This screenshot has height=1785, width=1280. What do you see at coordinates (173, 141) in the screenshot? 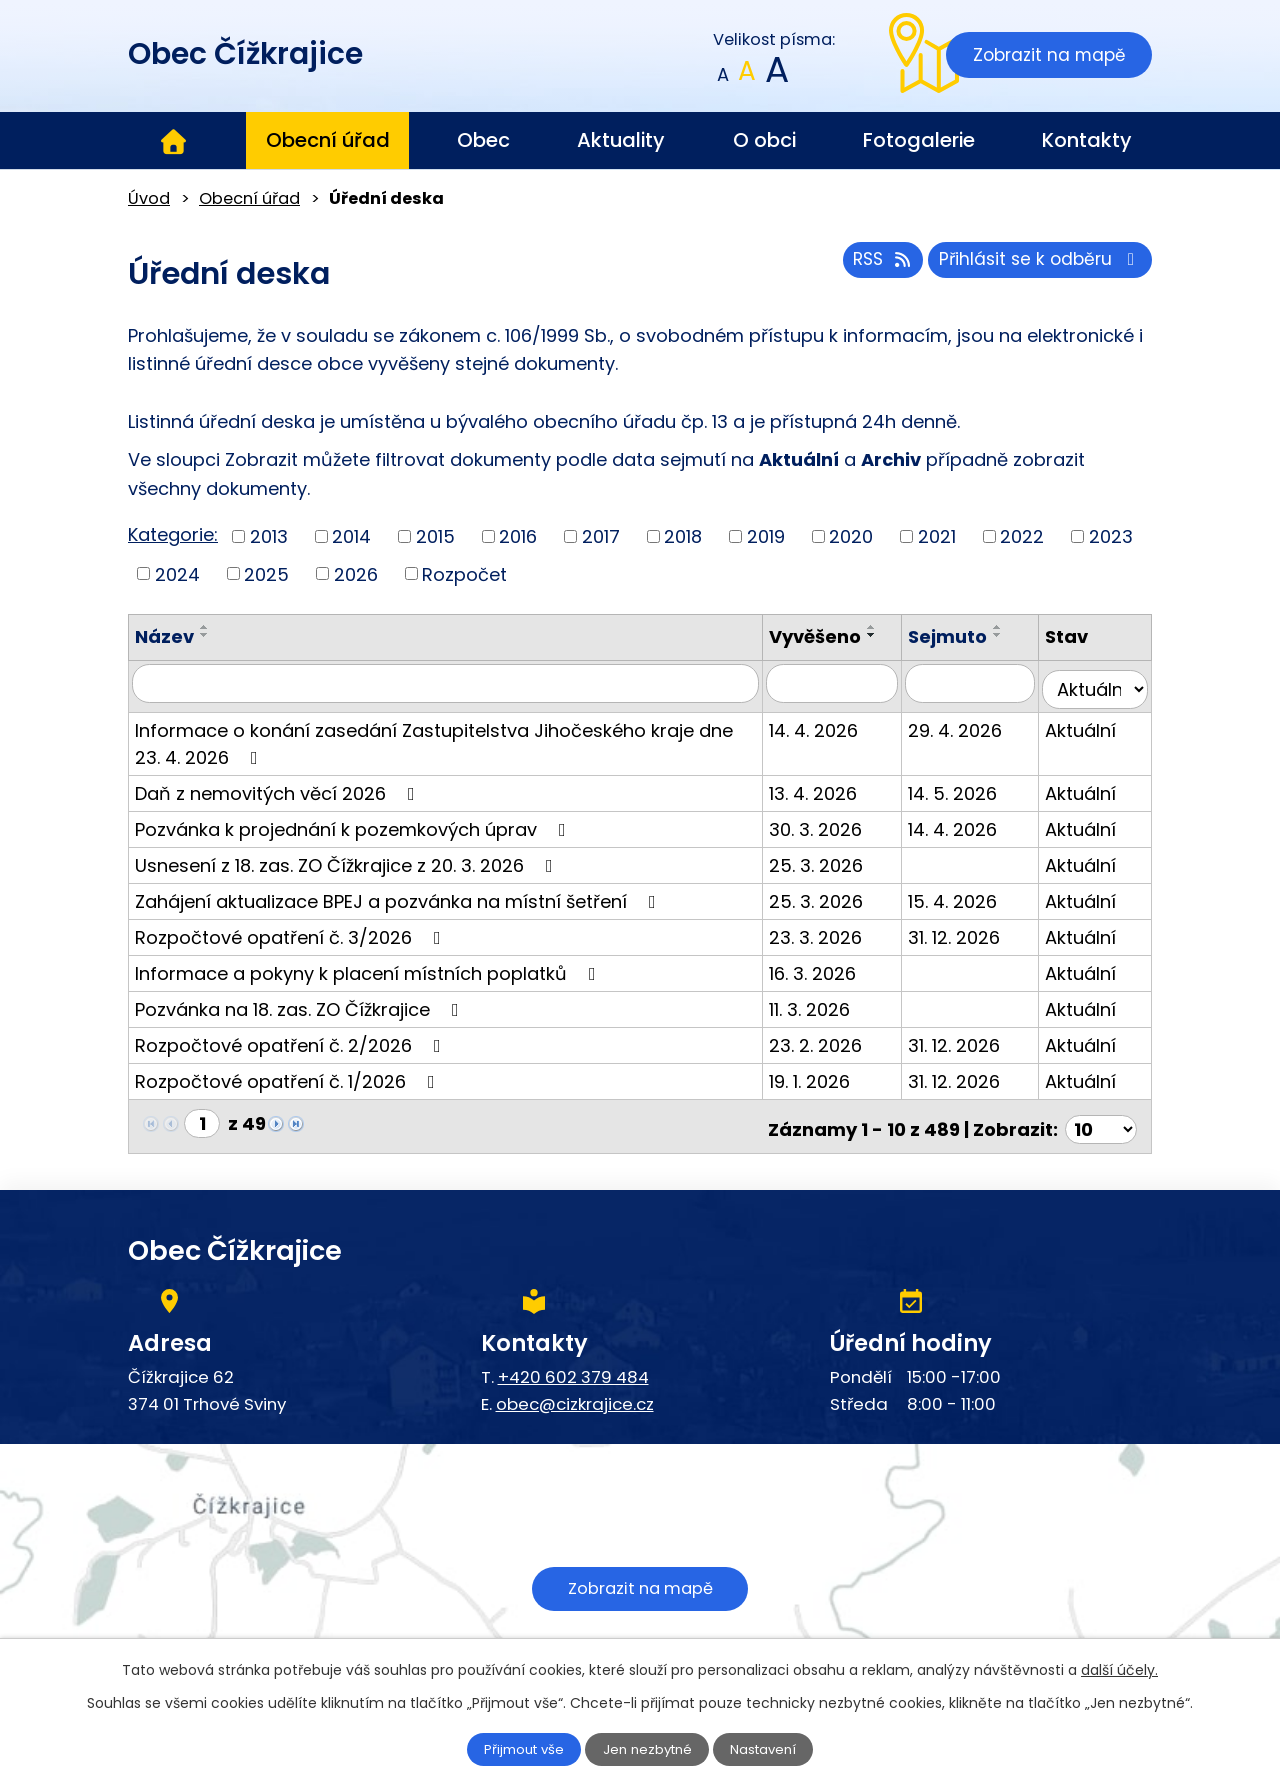
I see `Úvod` at bounding box center [173, 141].